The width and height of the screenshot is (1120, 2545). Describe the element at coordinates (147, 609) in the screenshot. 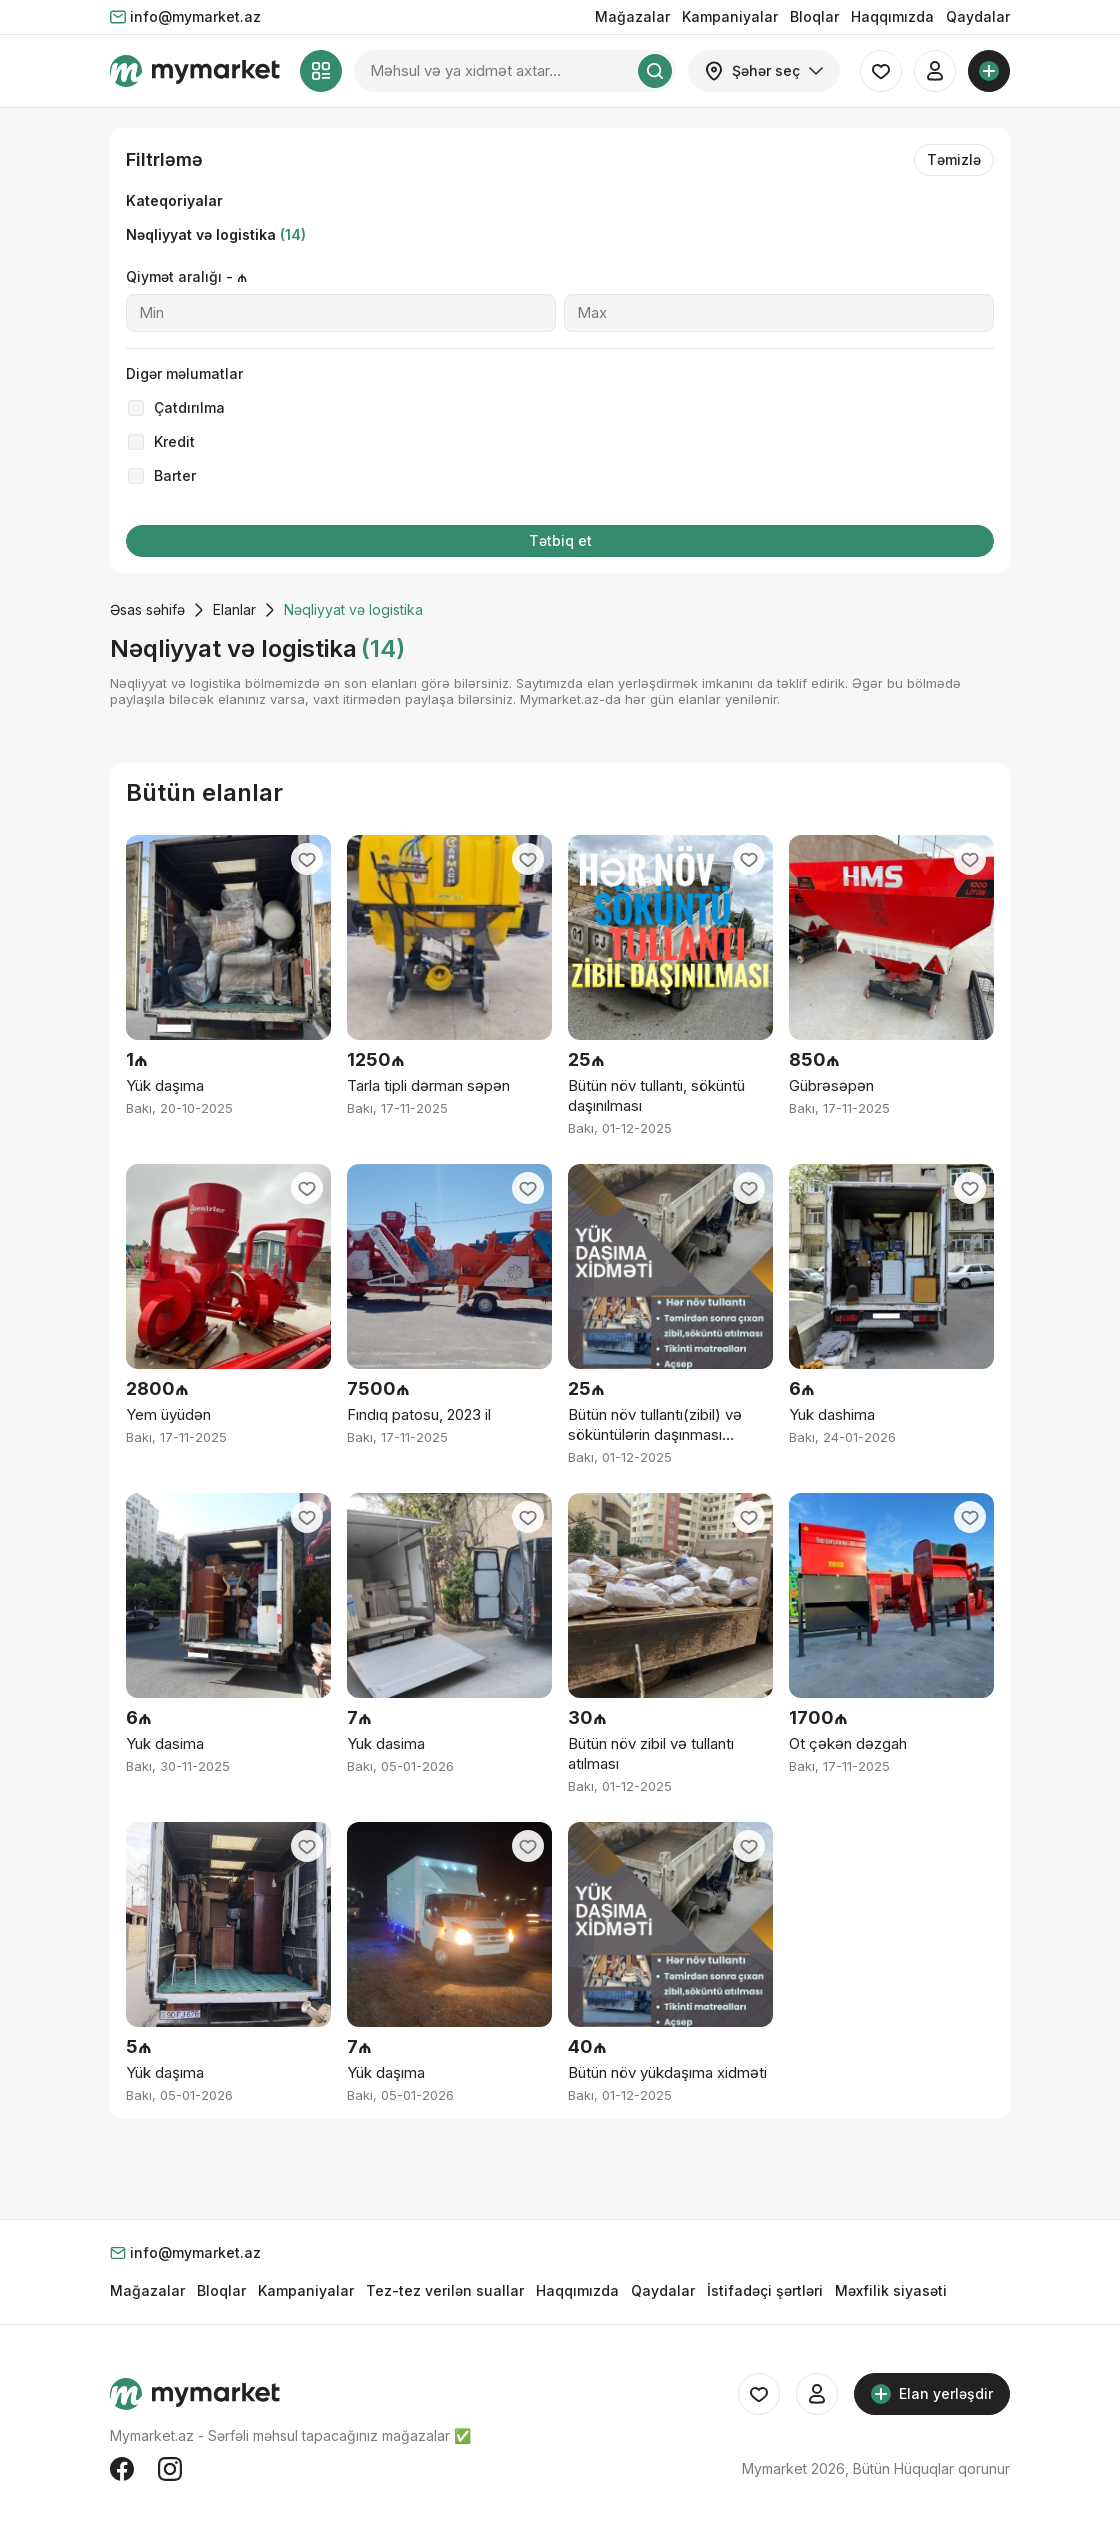

I see `Əsas səhifə` at that location.